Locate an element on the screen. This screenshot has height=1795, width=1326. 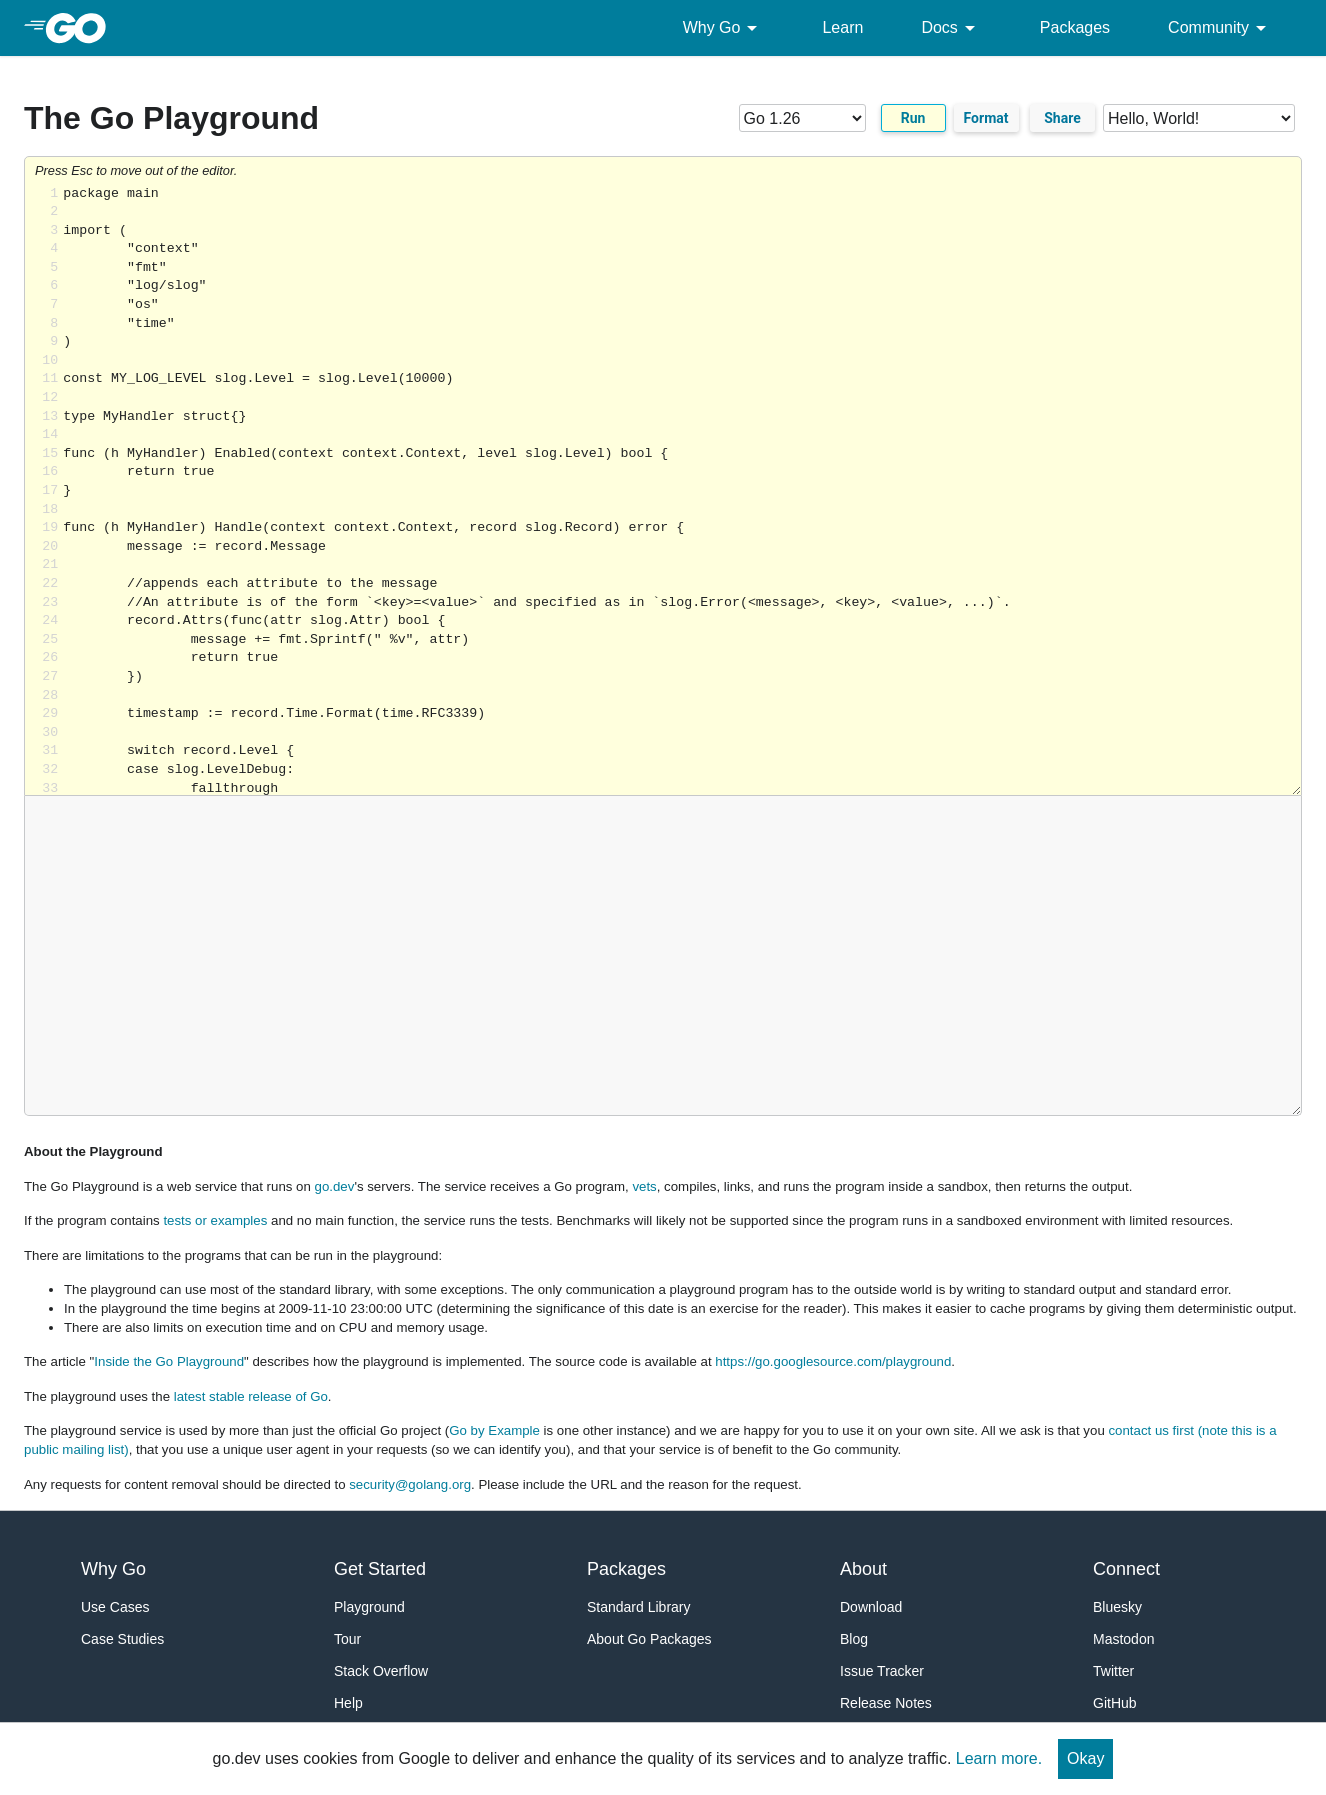
About Go Packages is located at coordinates (649, 1639).